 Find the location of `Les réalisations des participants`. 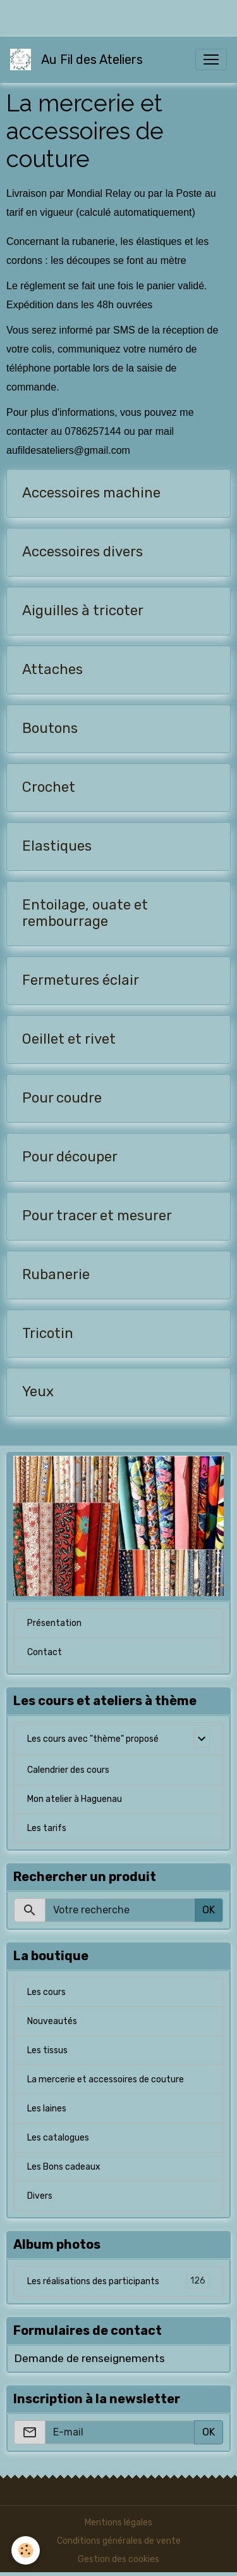

Les réalisations des participants is located at coordinates (118, 2281).